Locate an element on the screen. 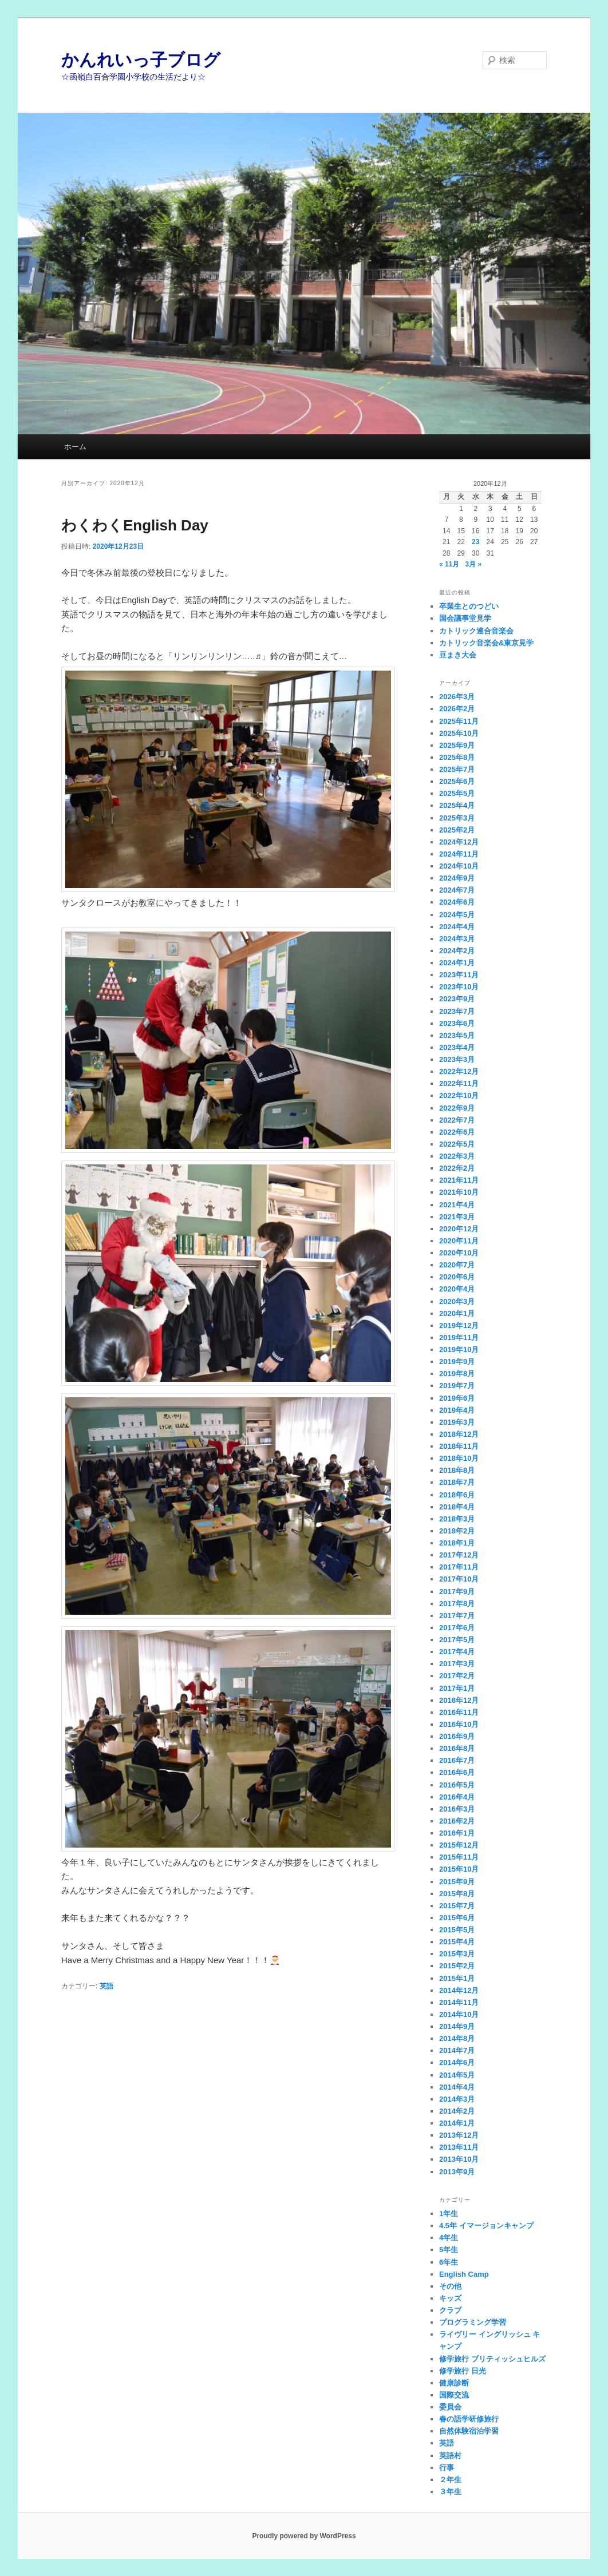  2018年1月 is located at coordinates (457, 1543).